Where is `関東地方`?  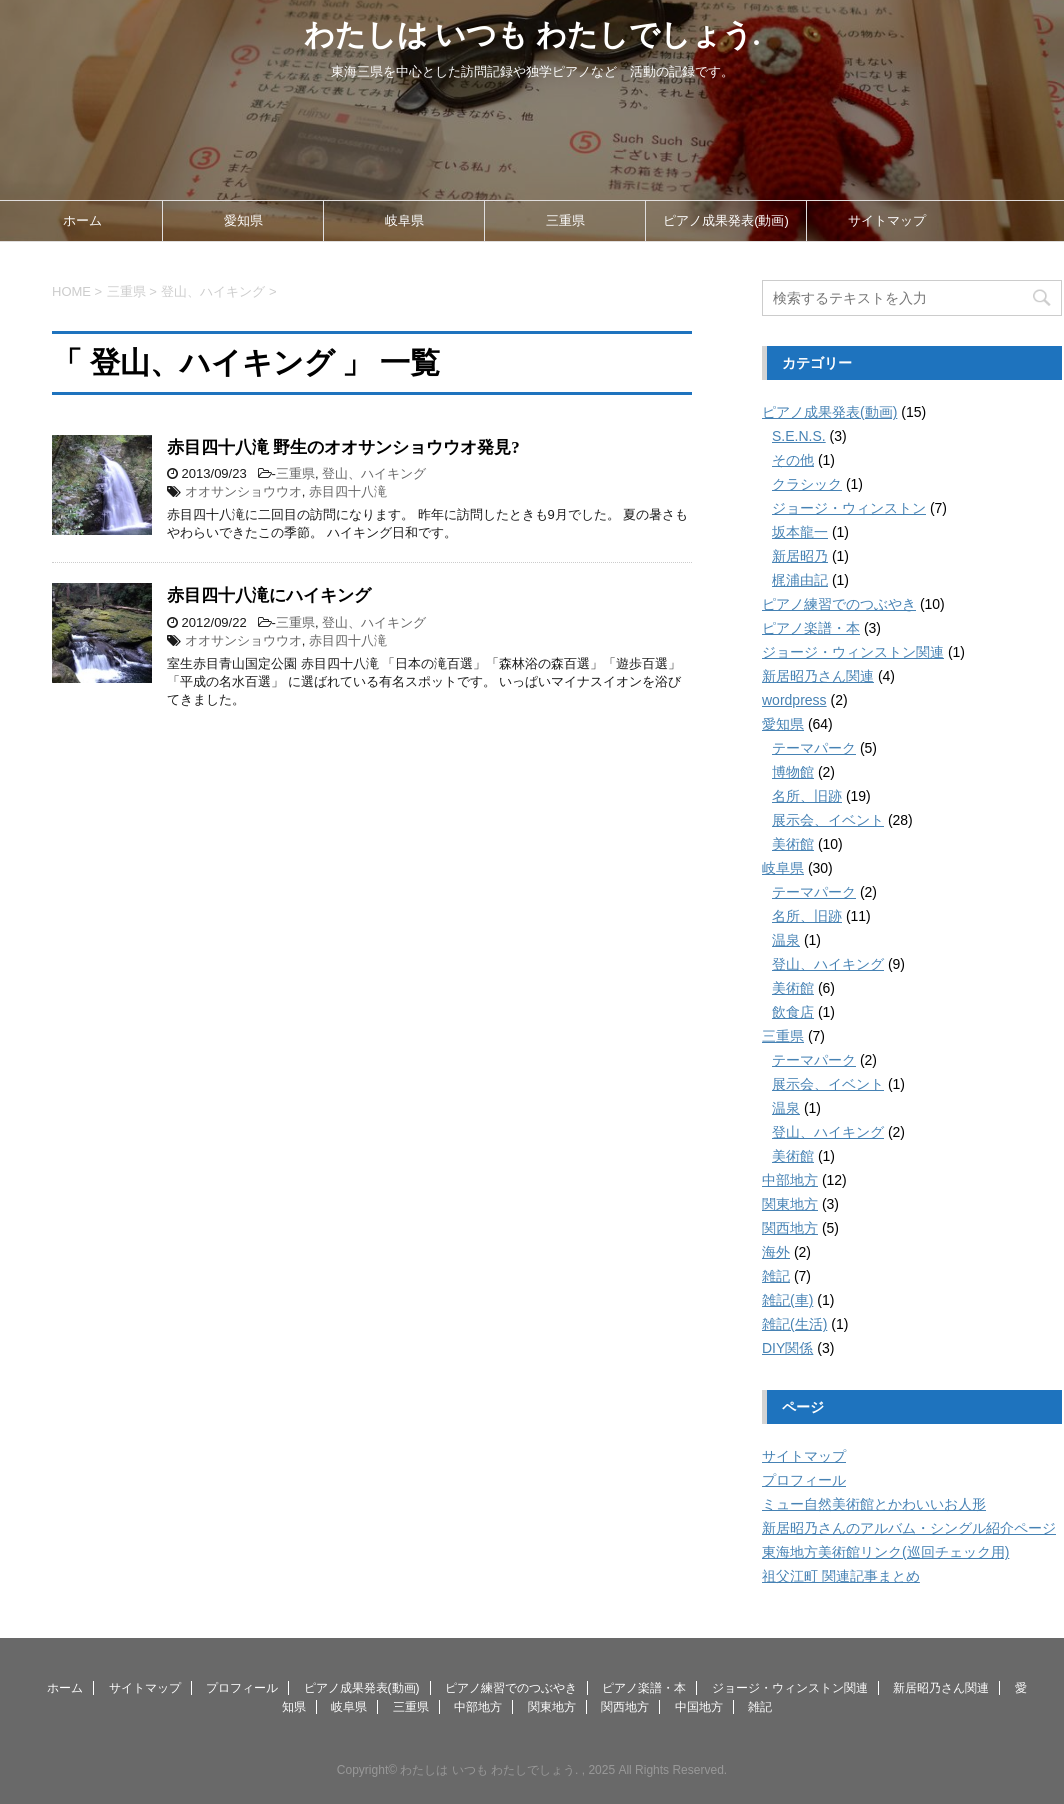 関東地方 is located at coordinates (790, 1204).